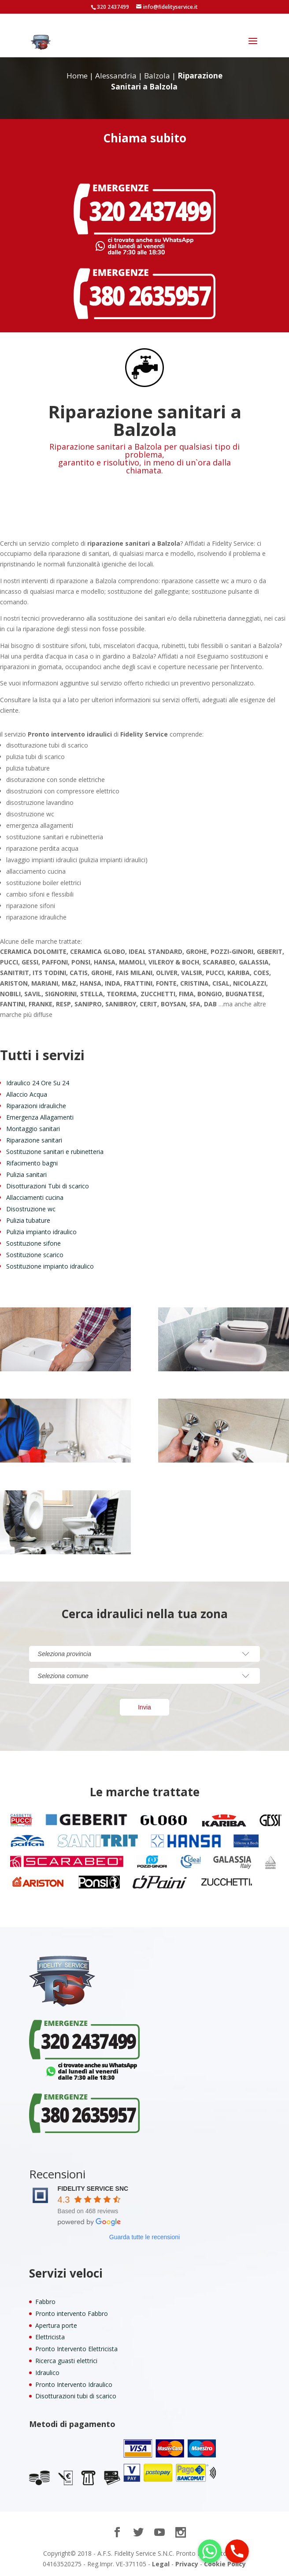 The image size is (289, 2576). What do you see at coordinates (161, 2564) in the screenshot?
I see `Legal` at bounding box center [161, 2564].